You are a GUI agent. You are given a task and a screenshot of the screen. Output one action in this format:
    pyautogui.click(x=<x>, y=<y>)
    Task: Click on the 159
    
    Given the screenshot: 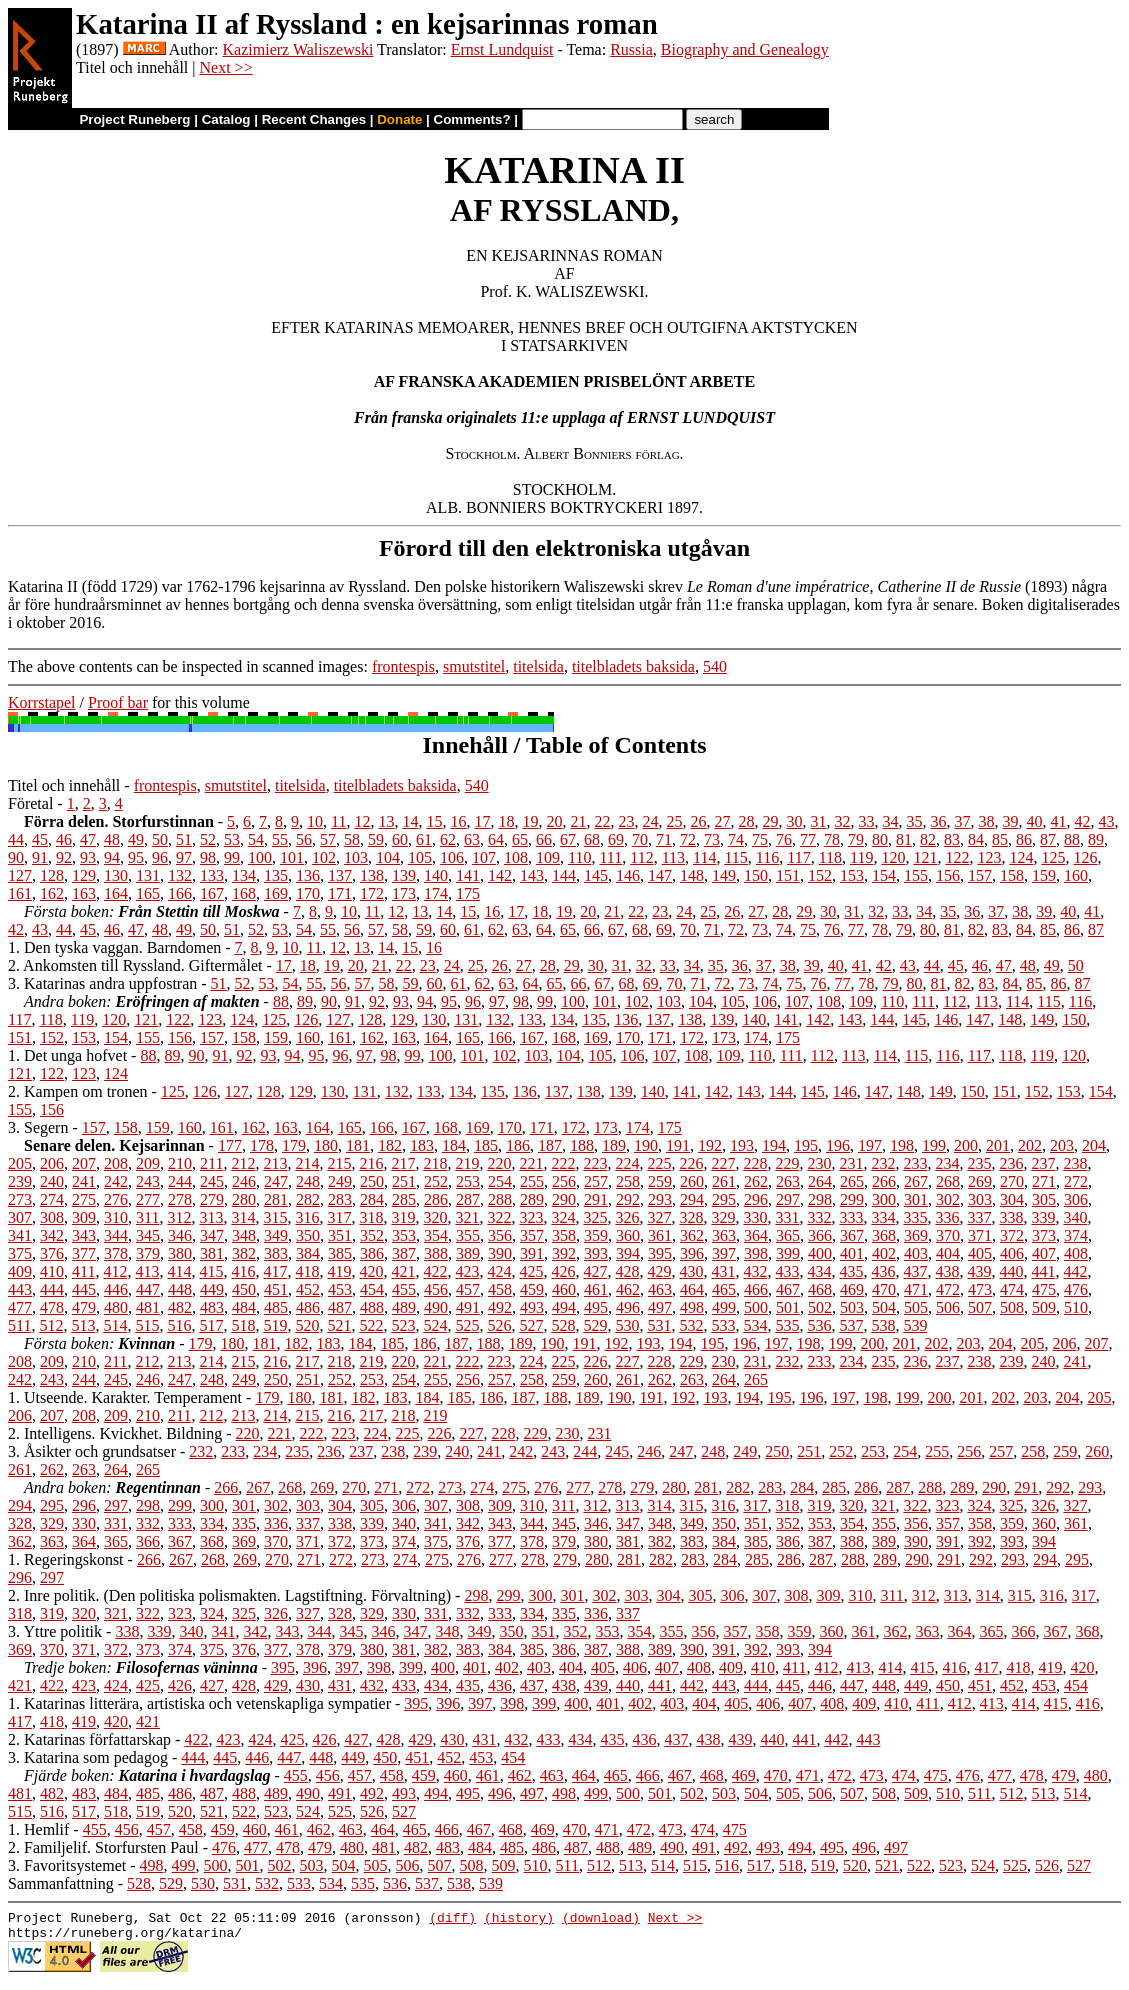 What is the action you would take?
    pyautogui.click(x=1044, y=875)
    